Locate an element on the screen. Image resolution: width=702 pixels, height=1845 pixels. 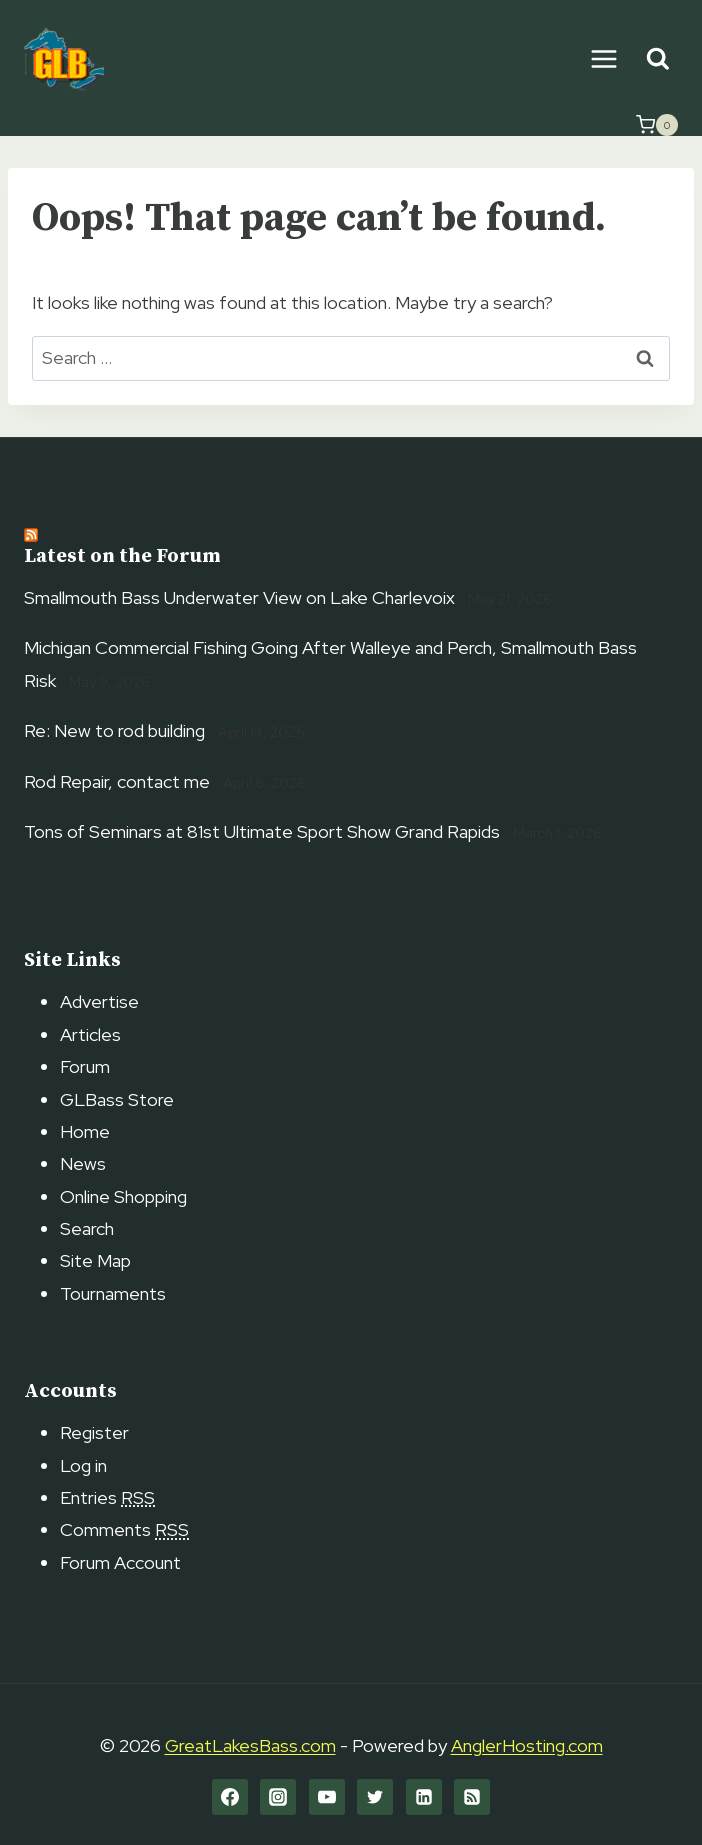
Entries is located at coordinates (107, 1497).